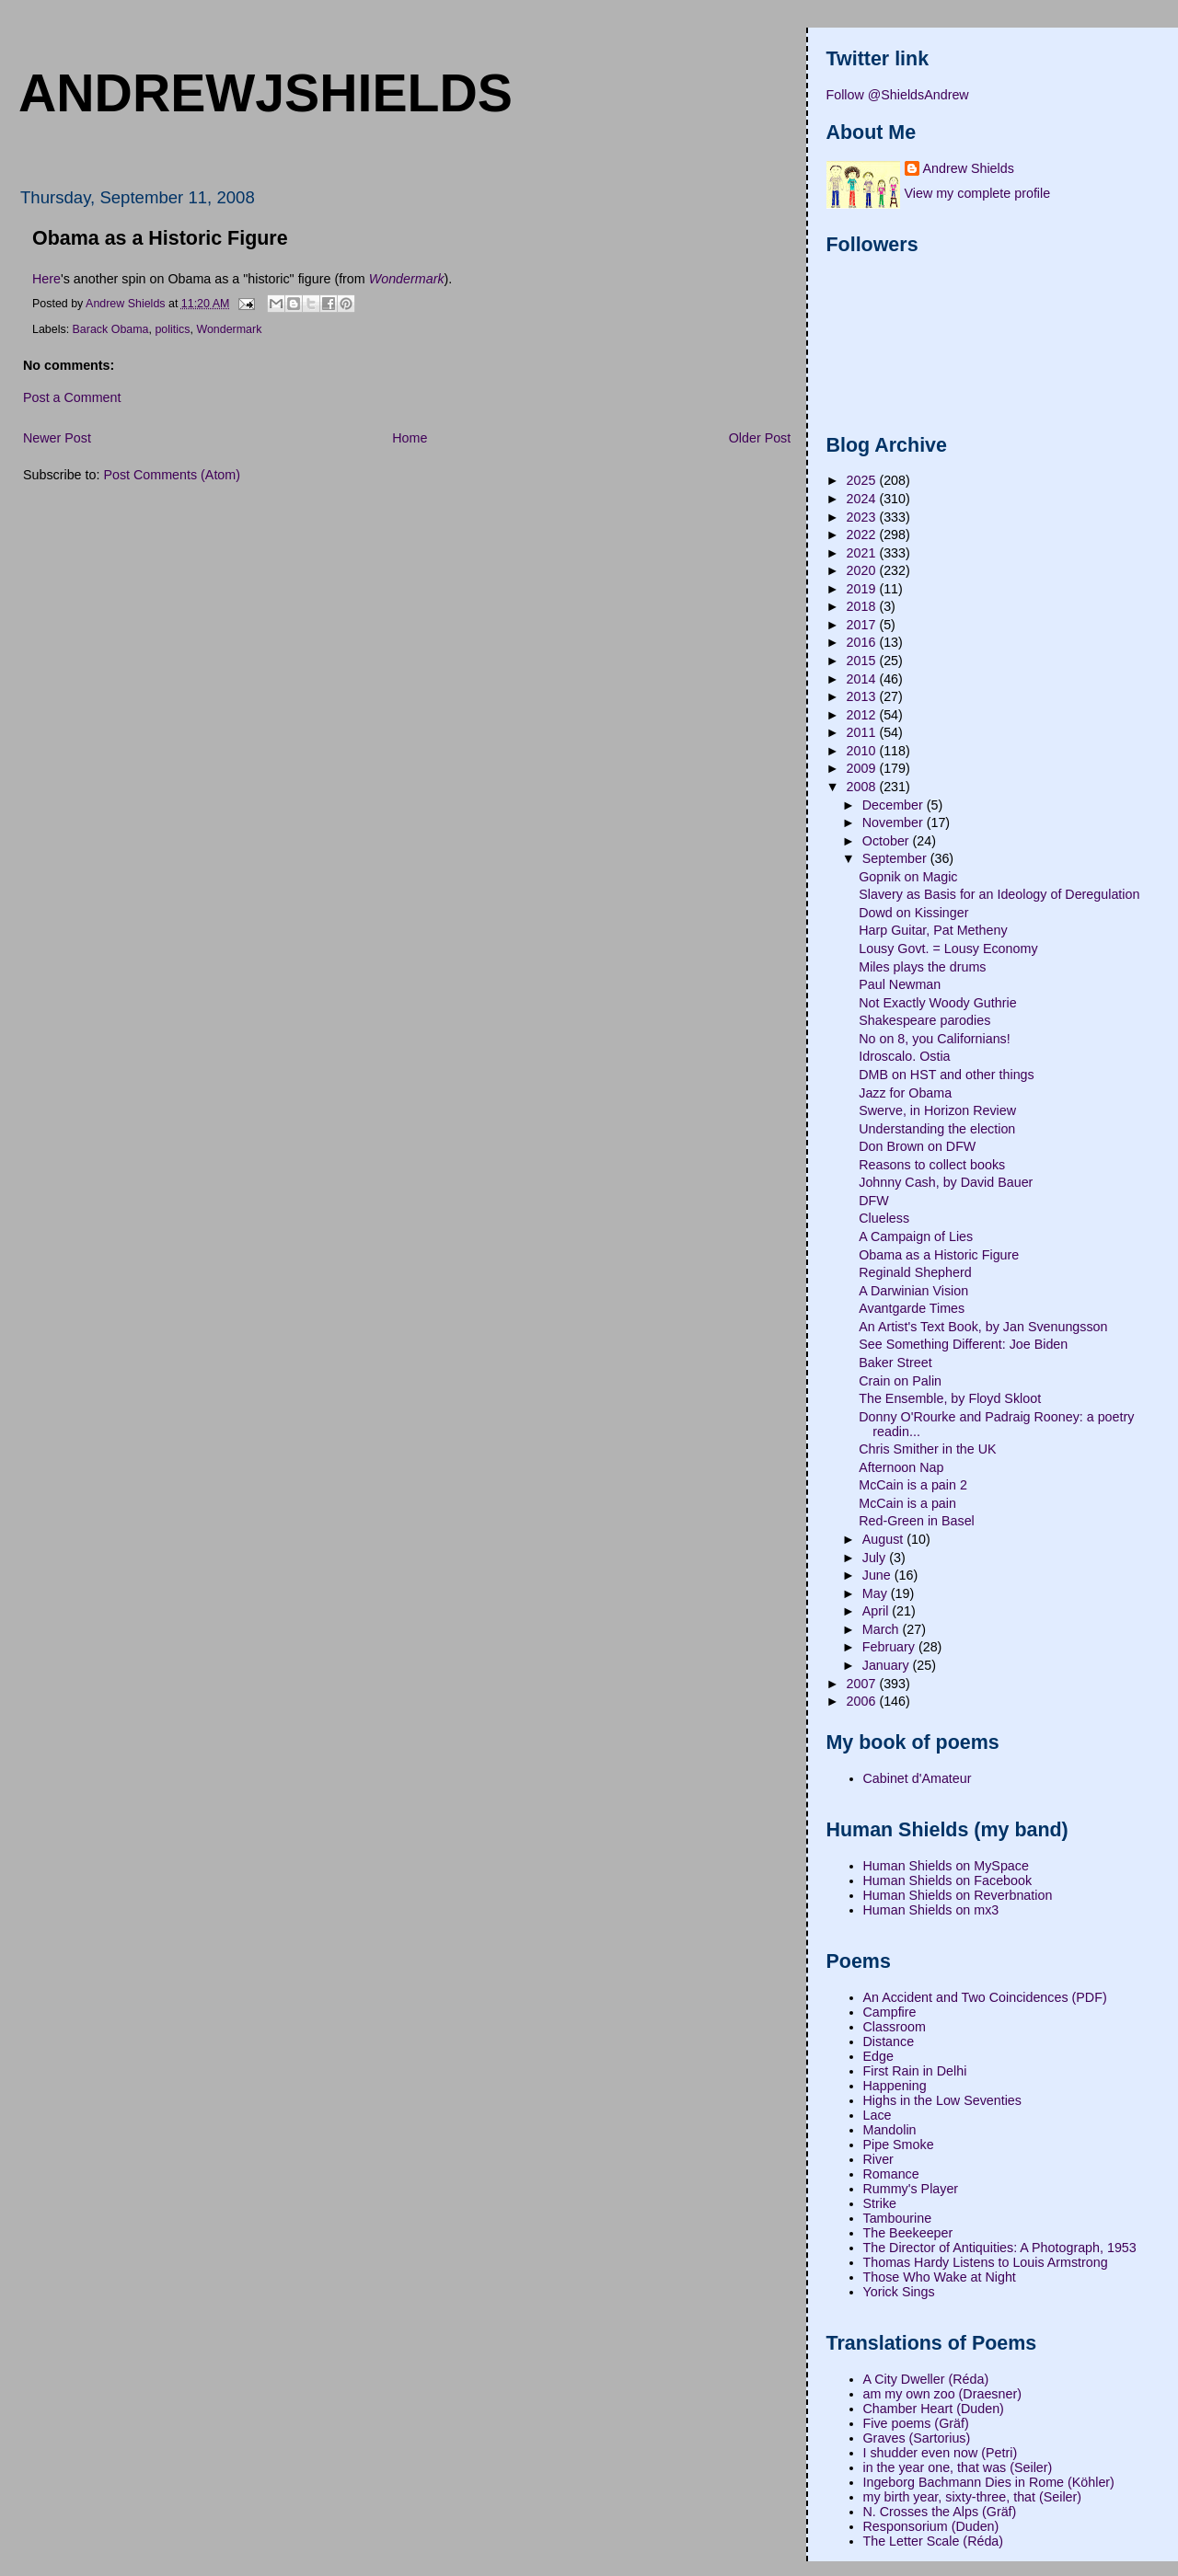 This screenshot has width=1178, height=2576. Describe the element at coordinates (963, 1344) in the screenshot. I see `See Something Different: Joe Biden` at that location.